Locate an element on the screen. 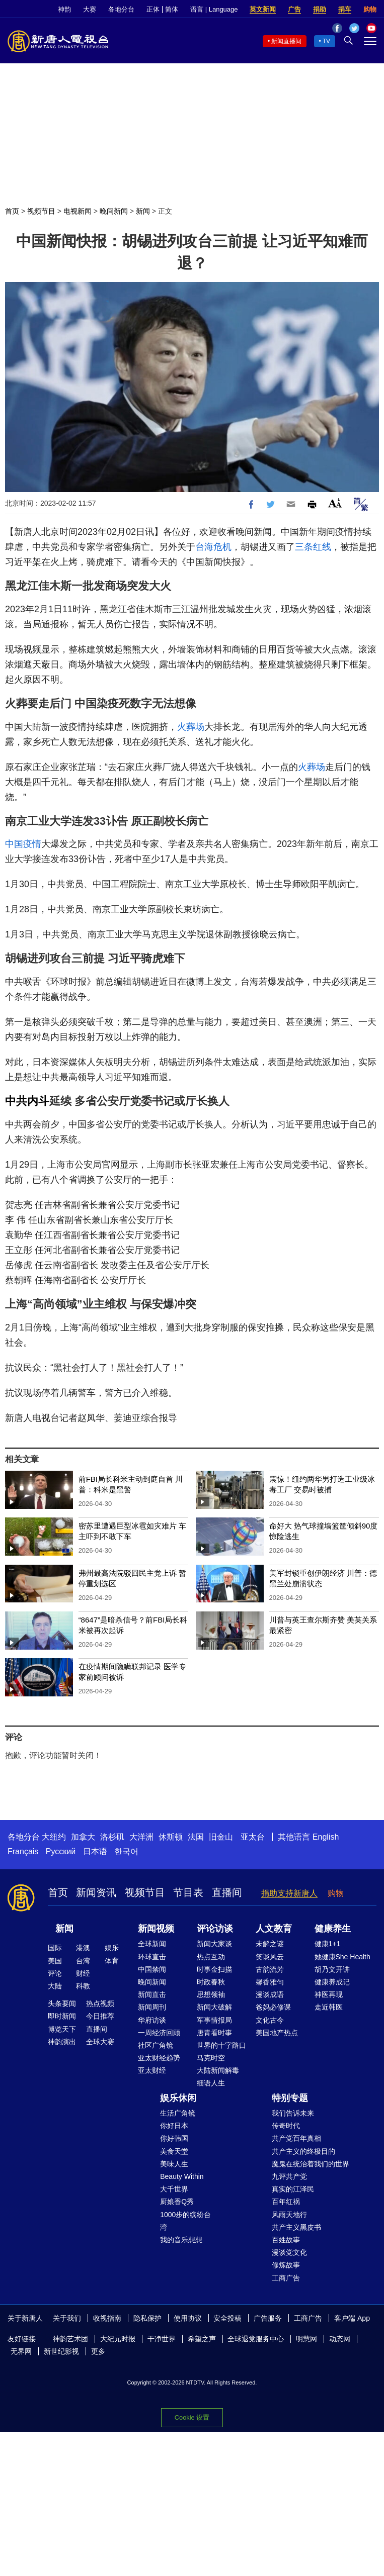 The height and width of the screenshot is (2576, 384). English is located at coordinates (326, 1837).